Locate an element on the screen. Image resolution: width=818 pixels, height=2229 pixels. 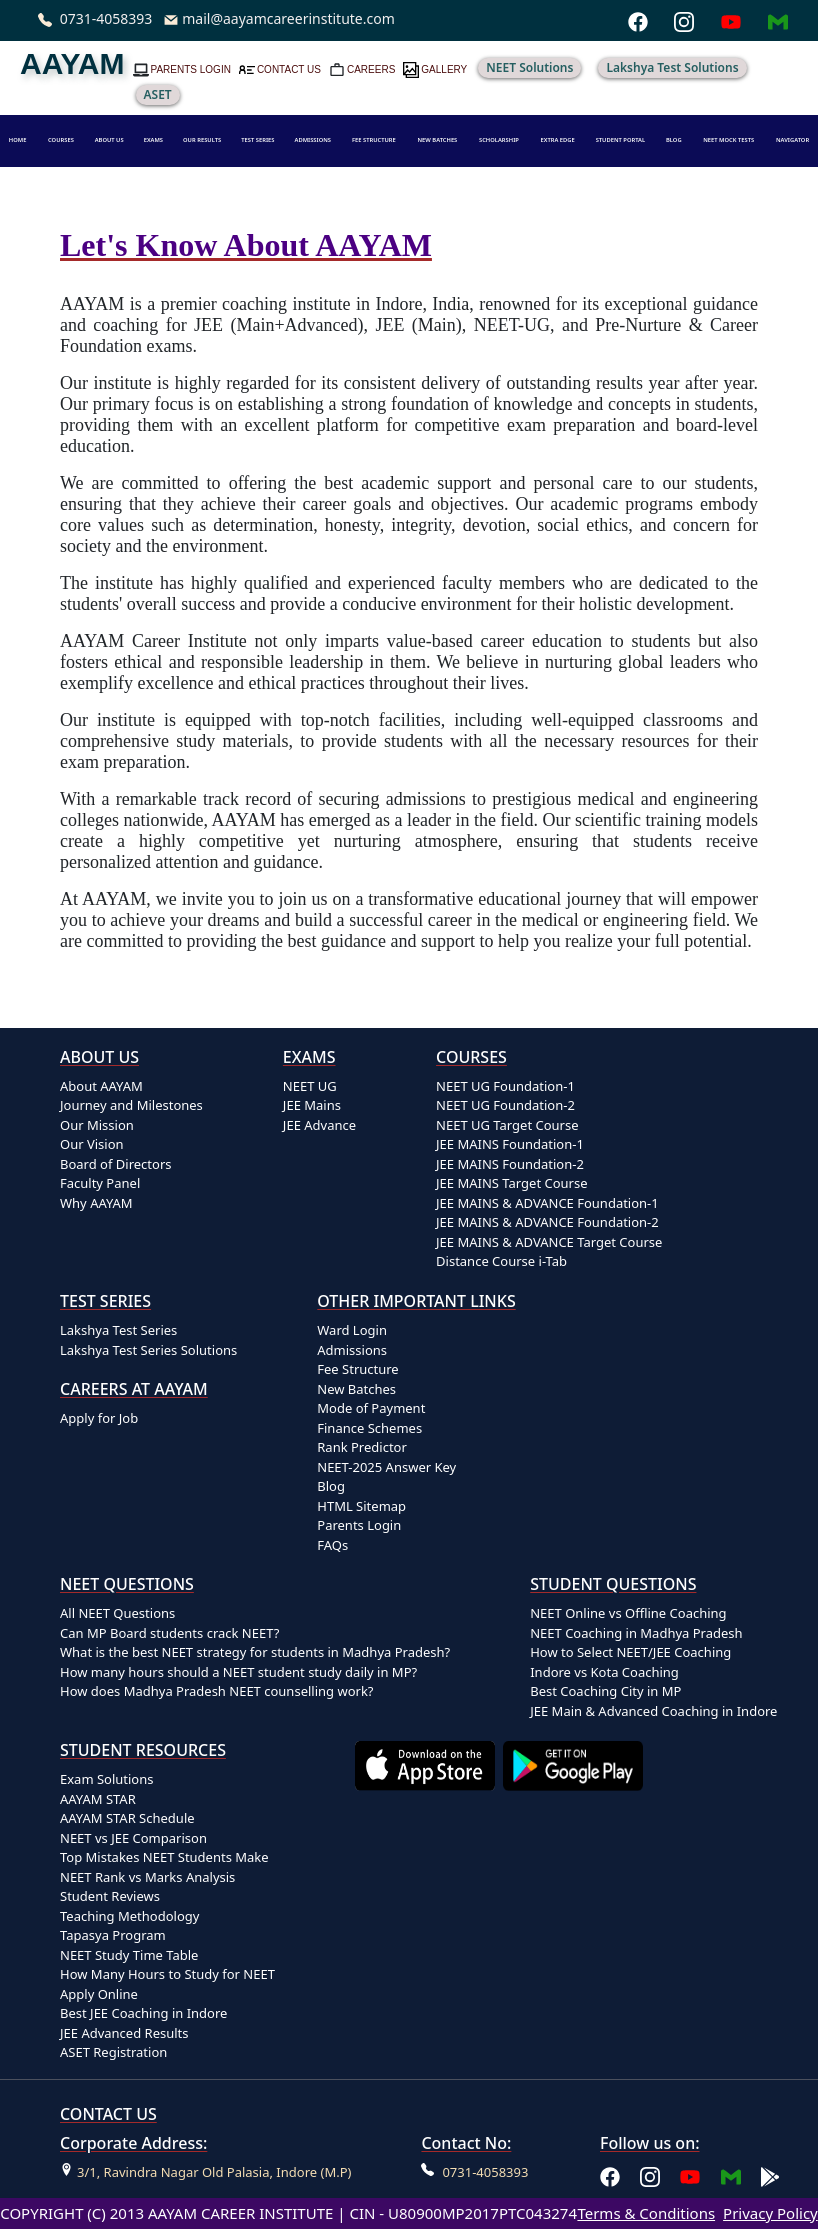
Finance Schemes is located at coordinates (369, 1428).